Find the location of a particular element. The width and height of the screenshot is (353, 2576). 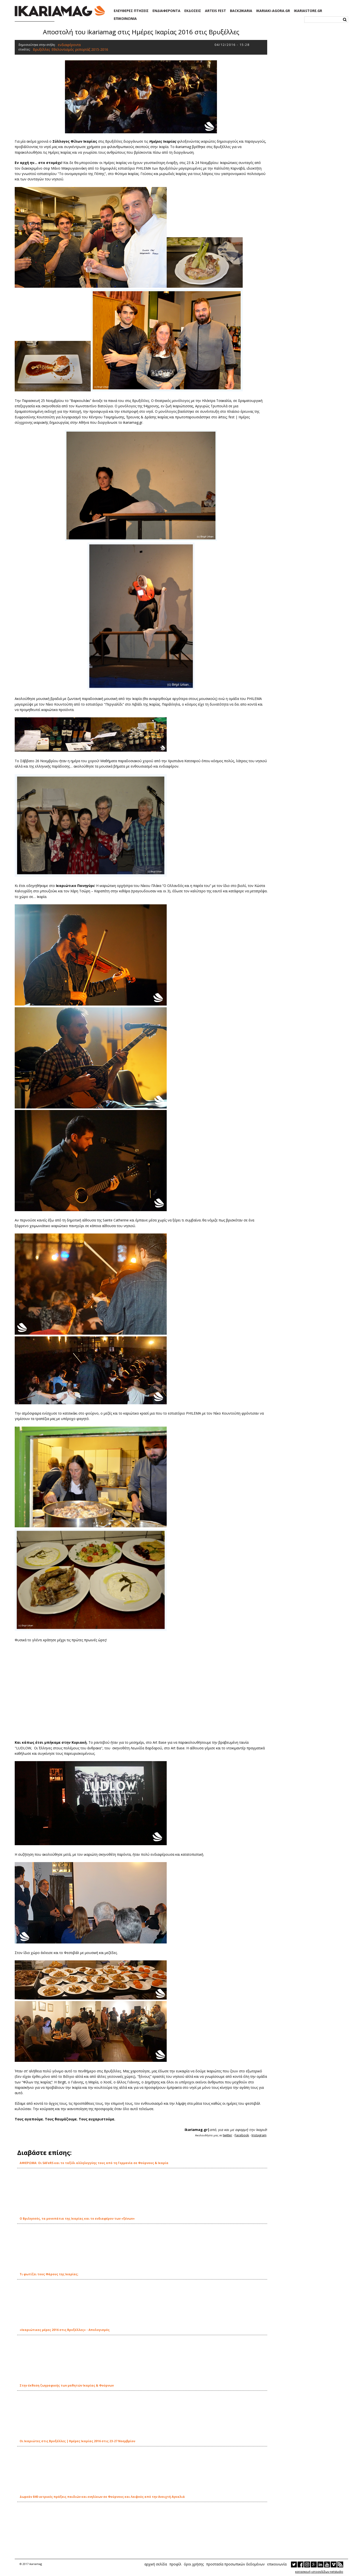

Tι φωτίζει τους Φάρους της Ικαρίας; is located at coordinates (49, 2274).